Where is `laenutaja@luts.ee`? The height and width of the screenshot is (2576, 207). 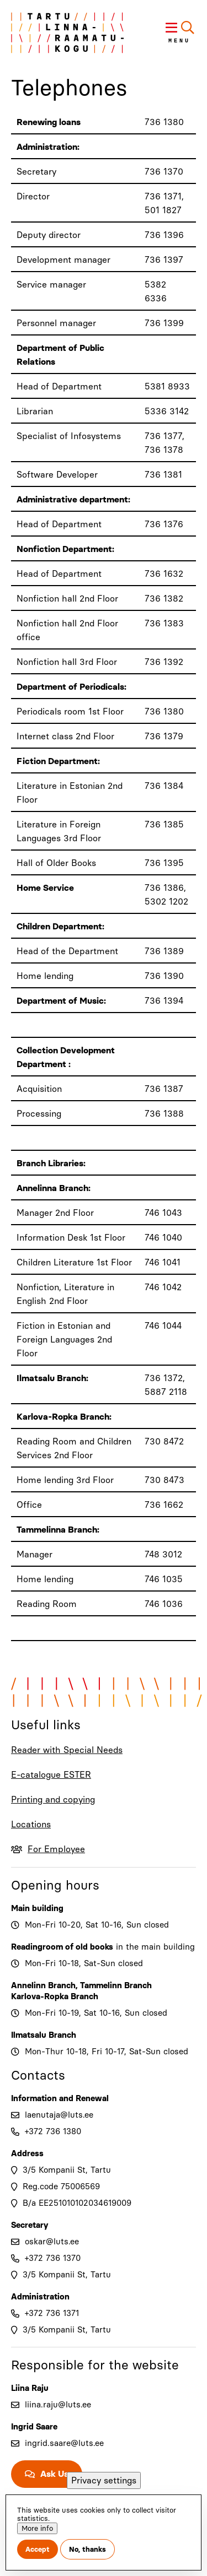
laenutaja@luts.ee is located at coordinates (59, 2115).